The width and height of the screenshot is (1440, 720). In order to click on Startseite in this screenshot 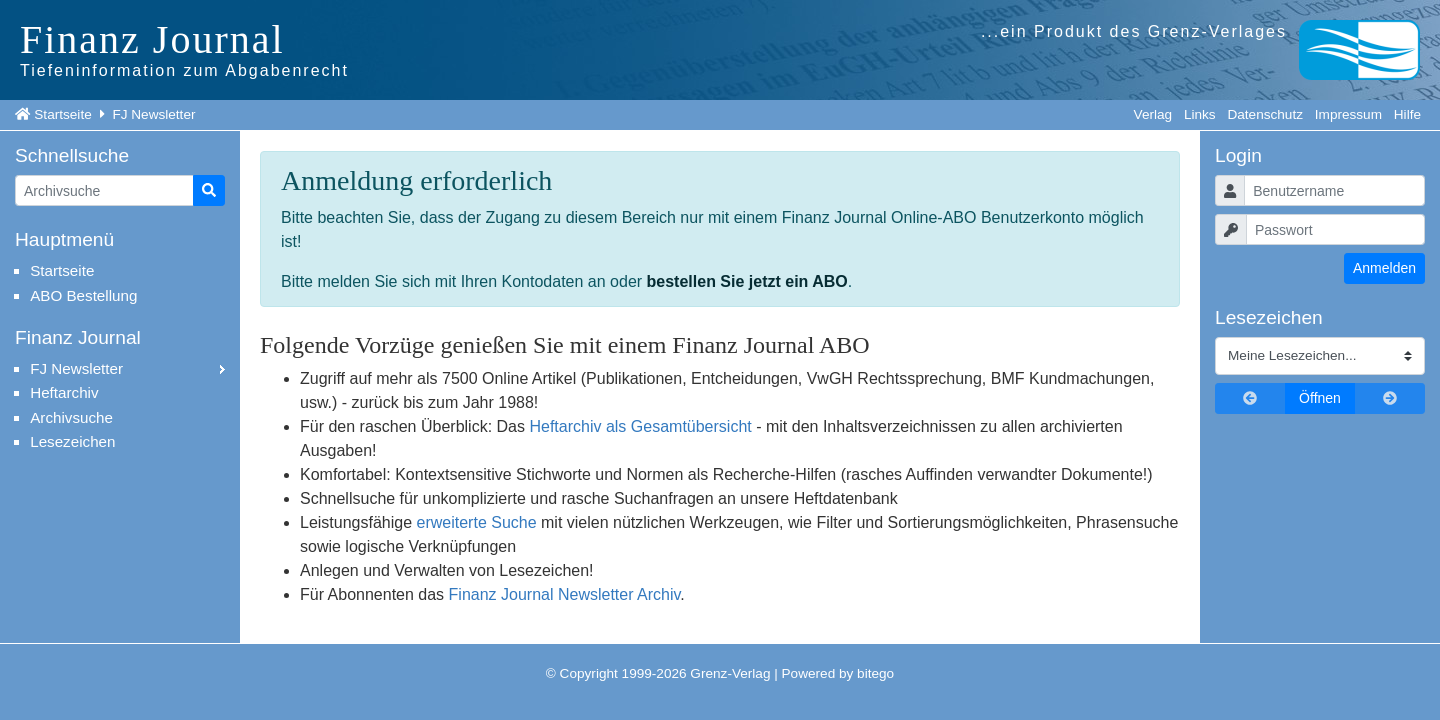, I will do `click(62, 114)`.